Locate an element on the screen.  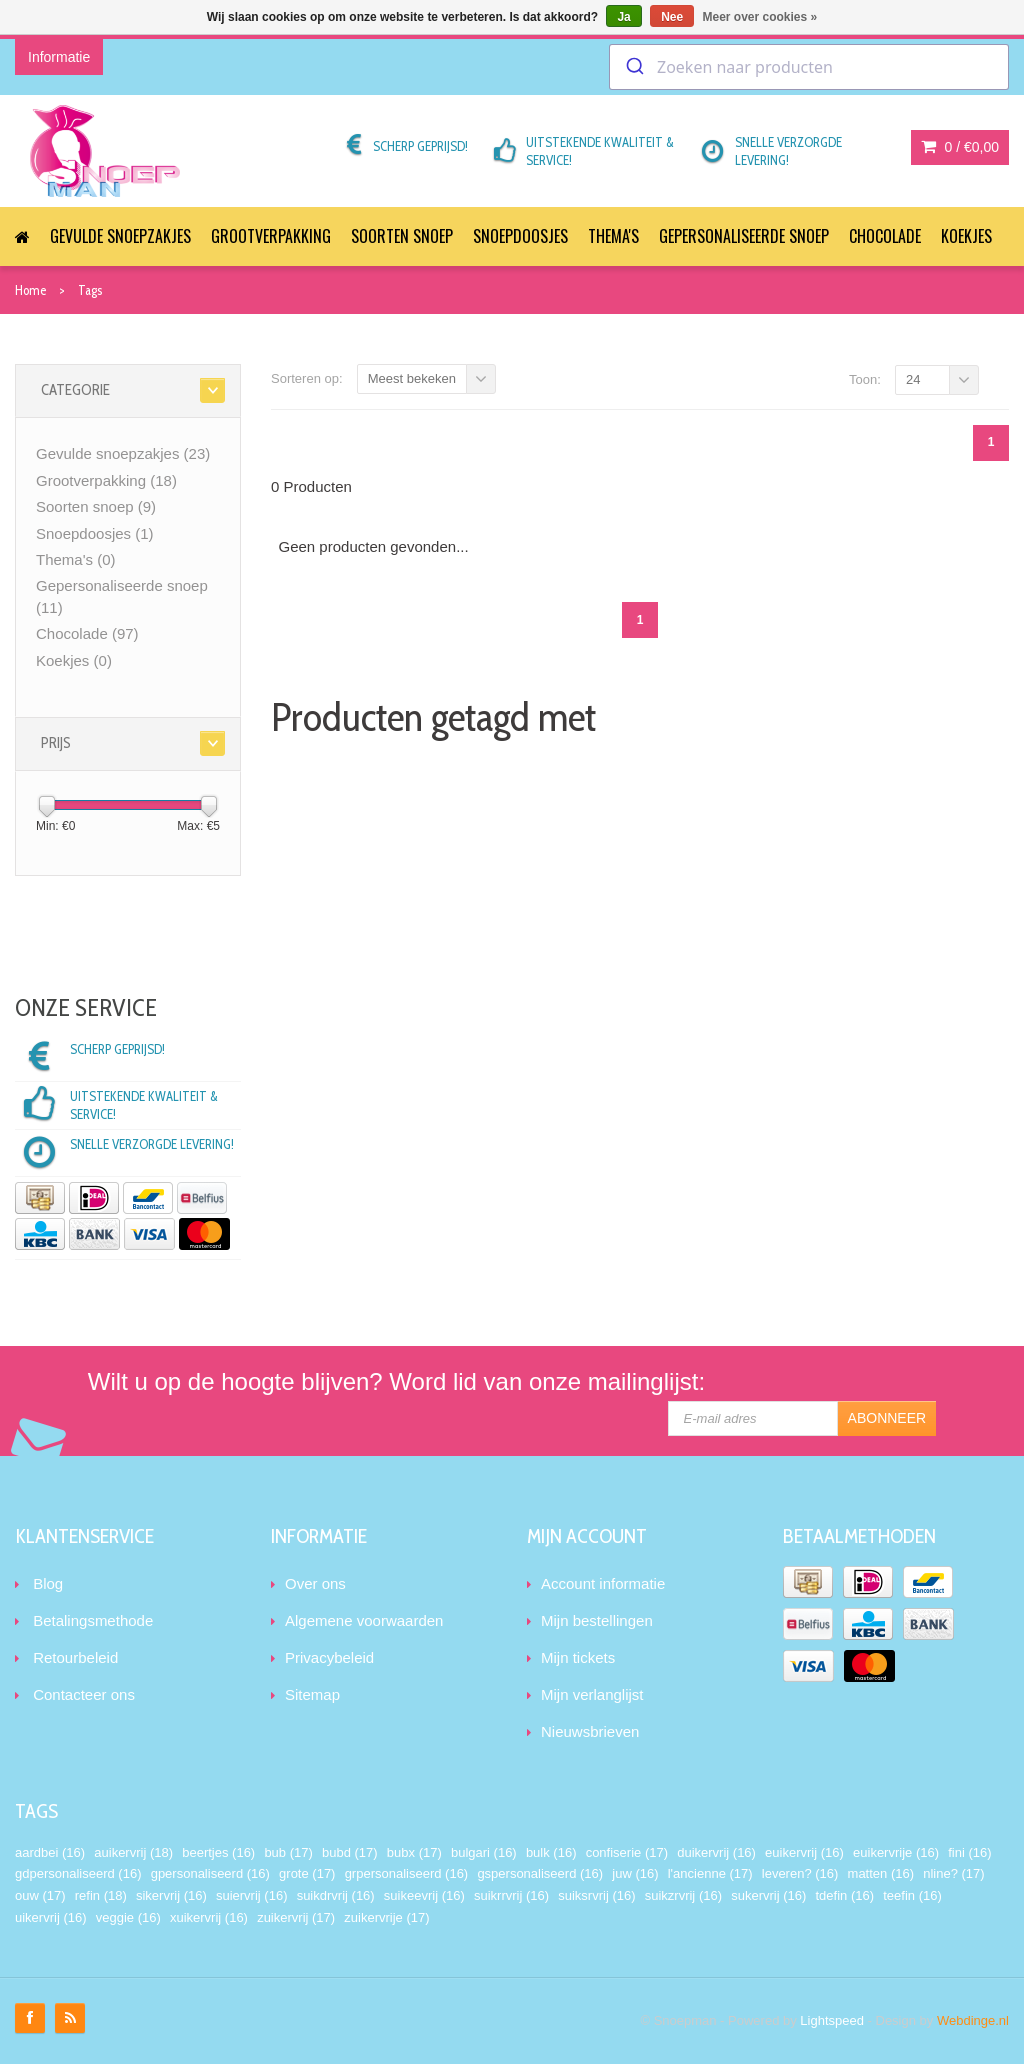
suikeevrij is located at coordinates (424, 1895).